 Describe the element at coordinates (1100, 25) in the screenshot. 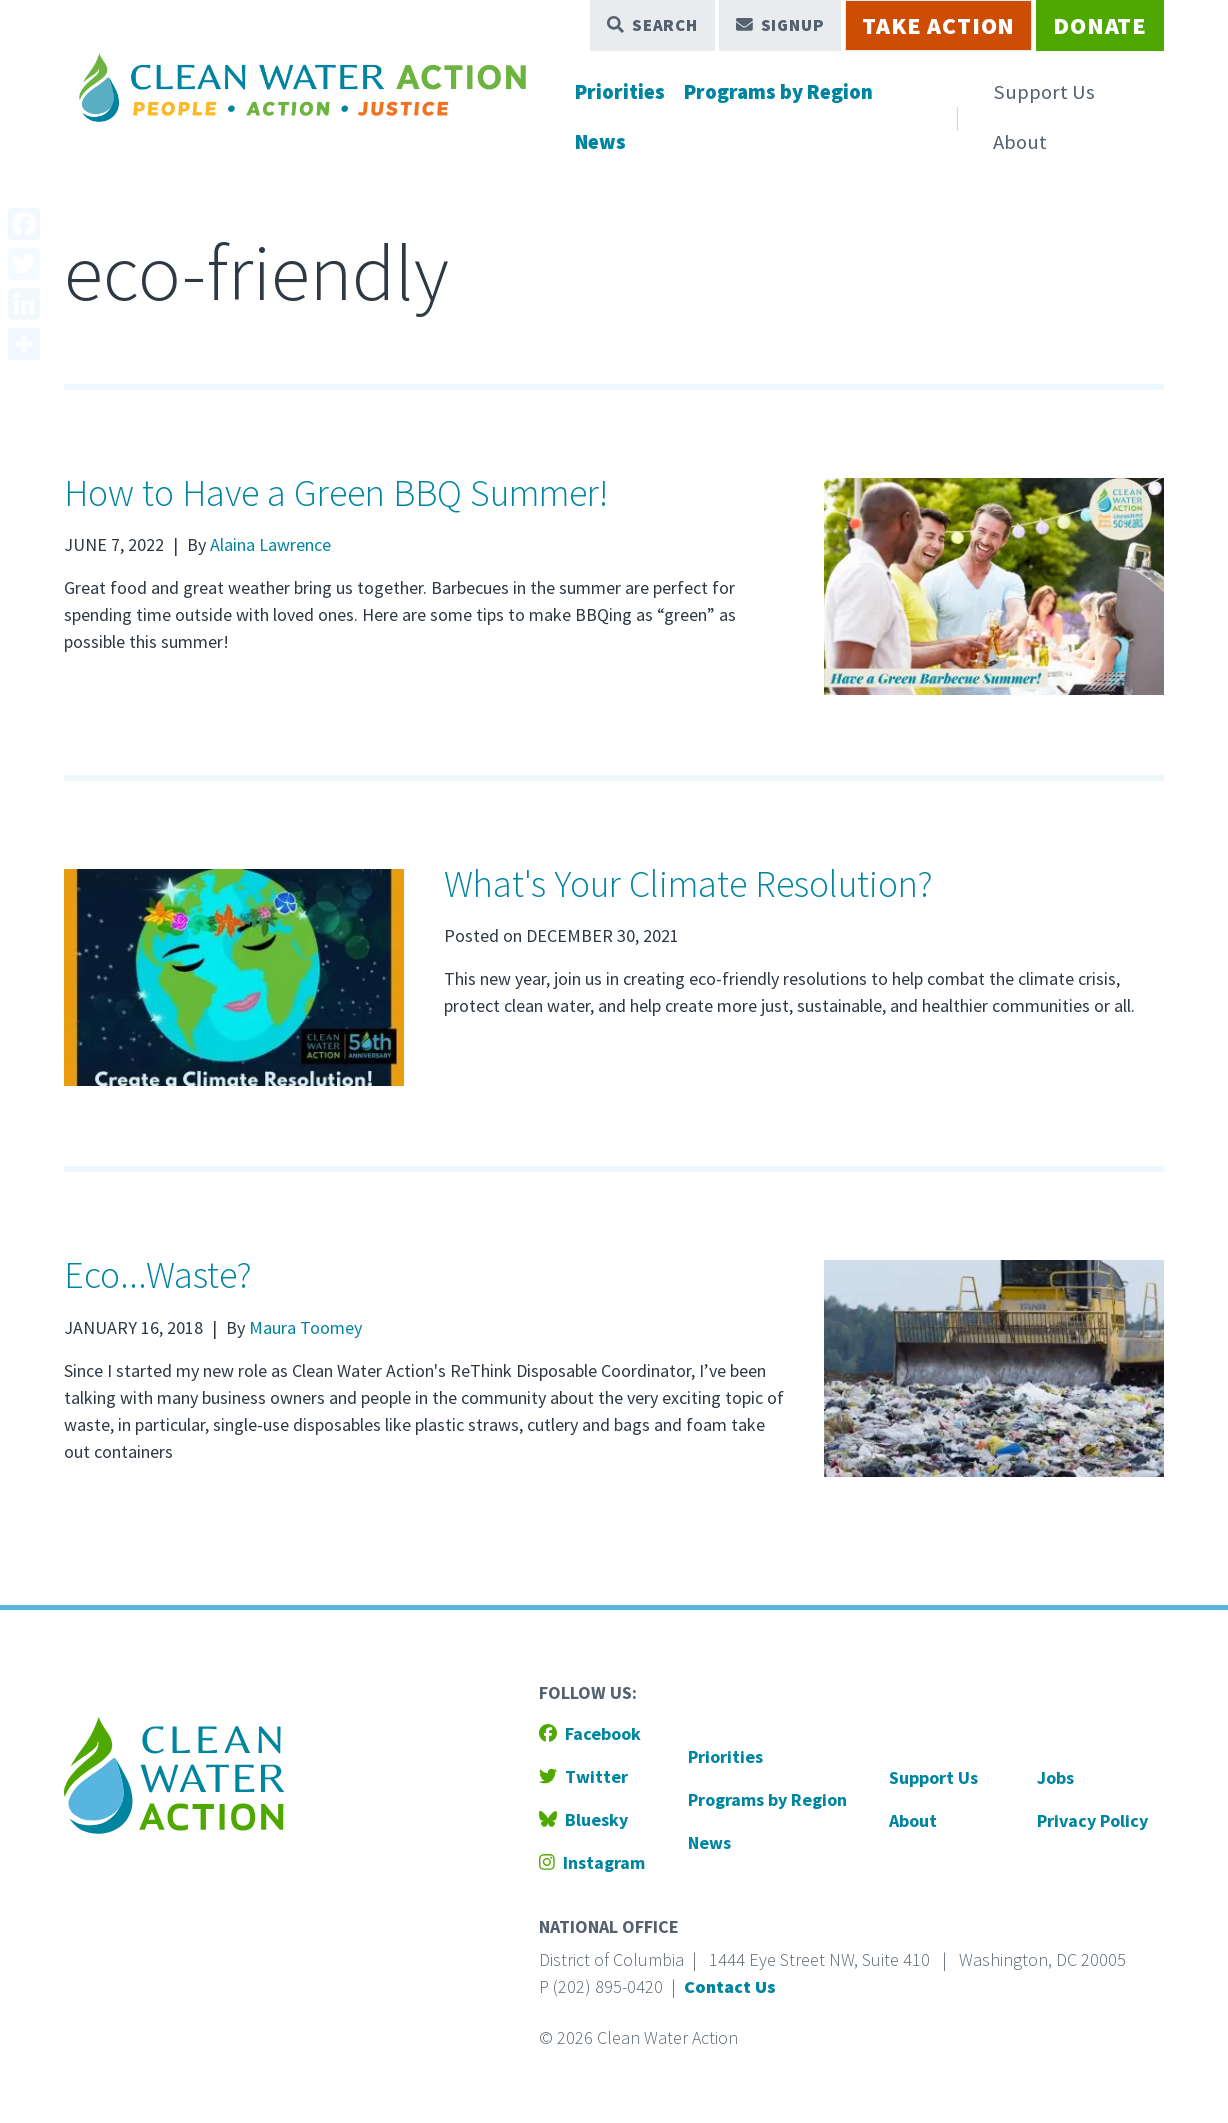

I see `Donate` at that location.